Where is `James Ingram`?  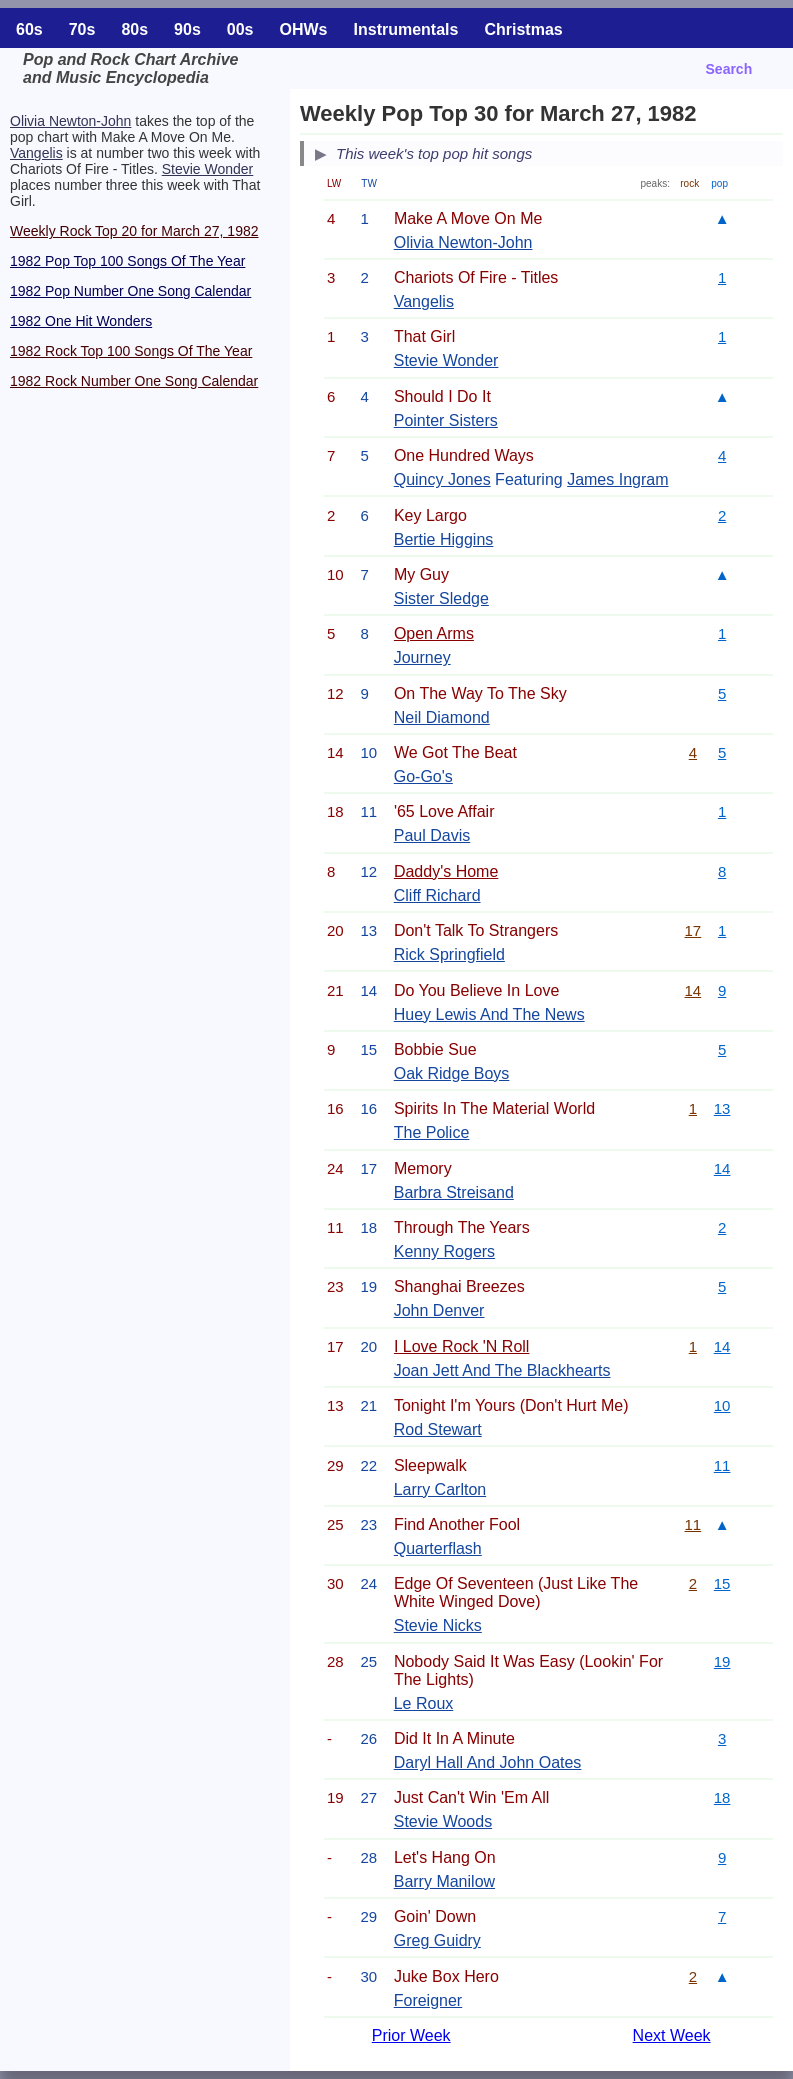 James Ingram is located at coordinates (617, 479).